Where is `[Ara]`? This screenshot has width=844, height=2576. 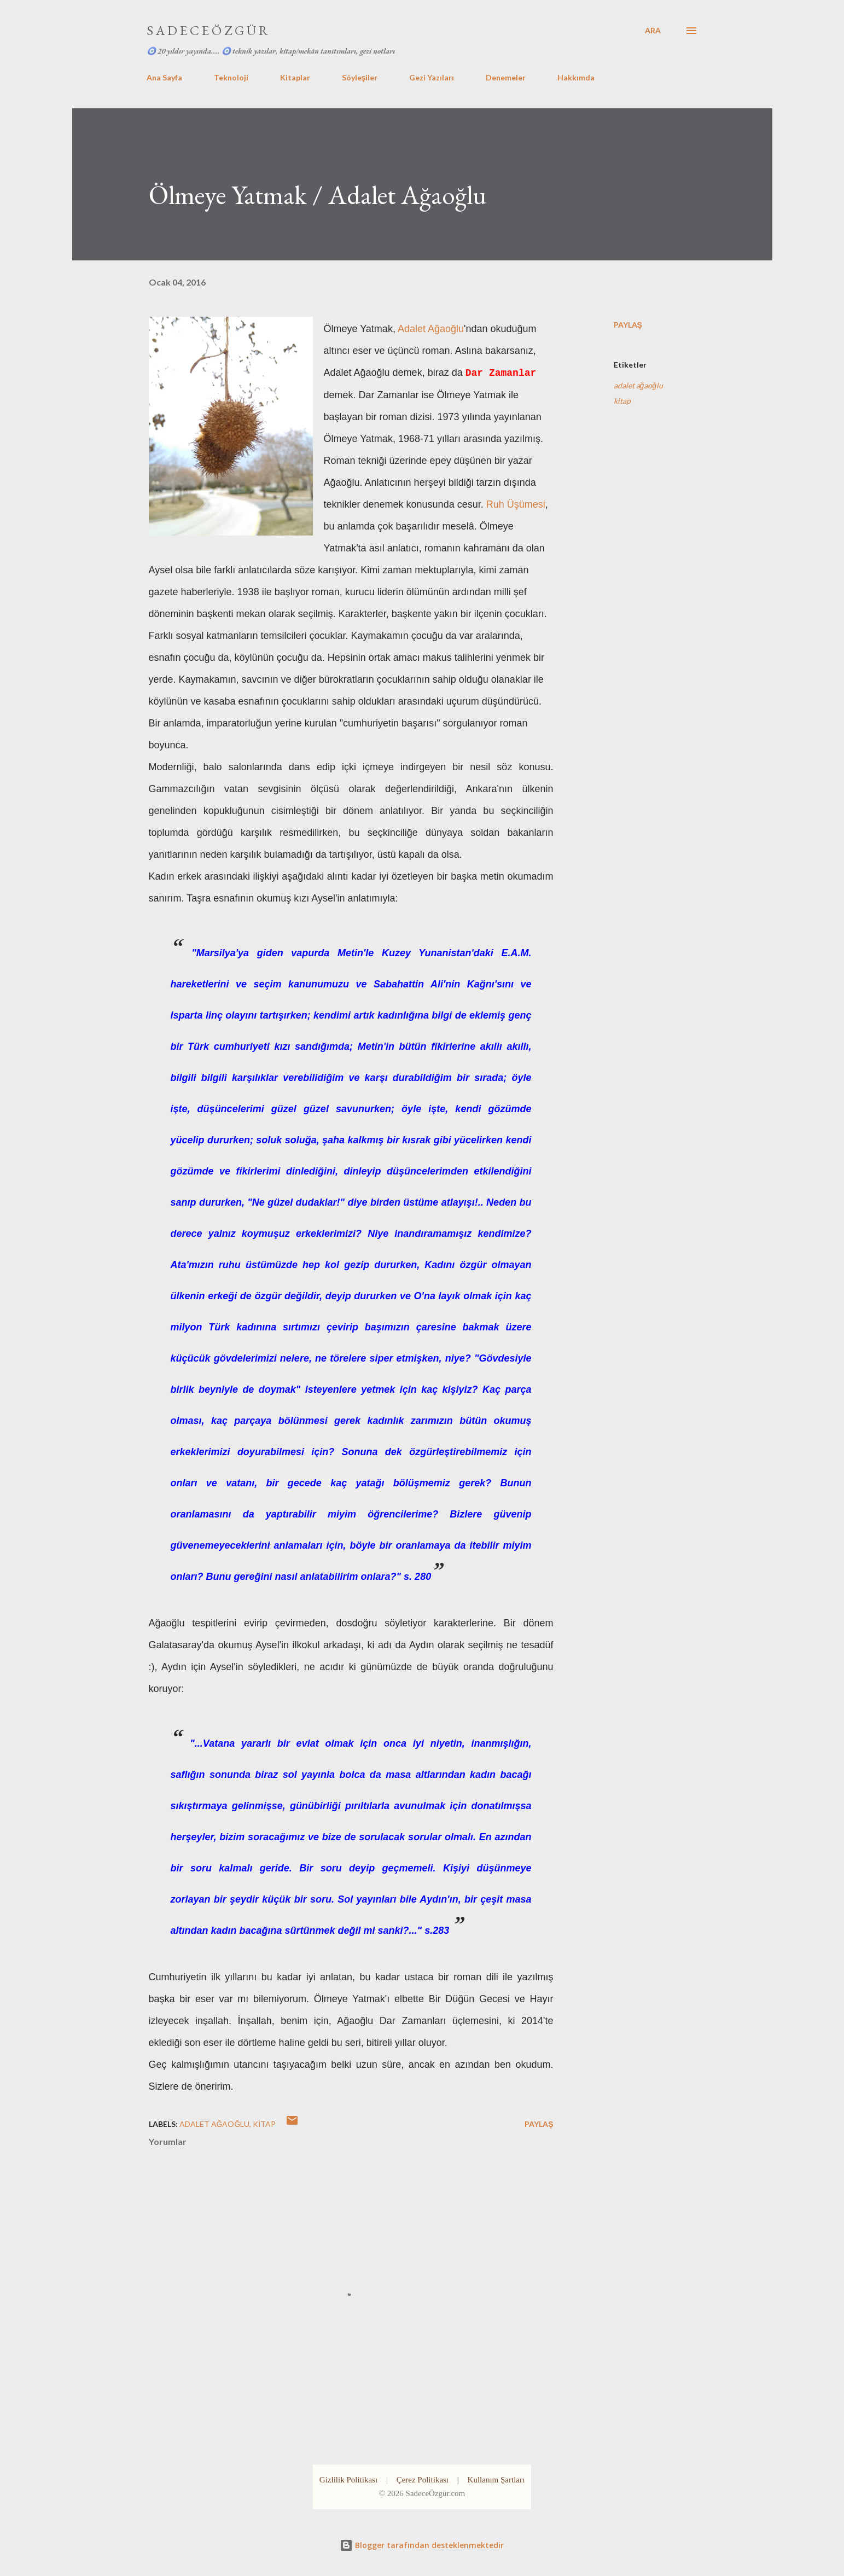 [Ara] is located at coordinates (653, 30).